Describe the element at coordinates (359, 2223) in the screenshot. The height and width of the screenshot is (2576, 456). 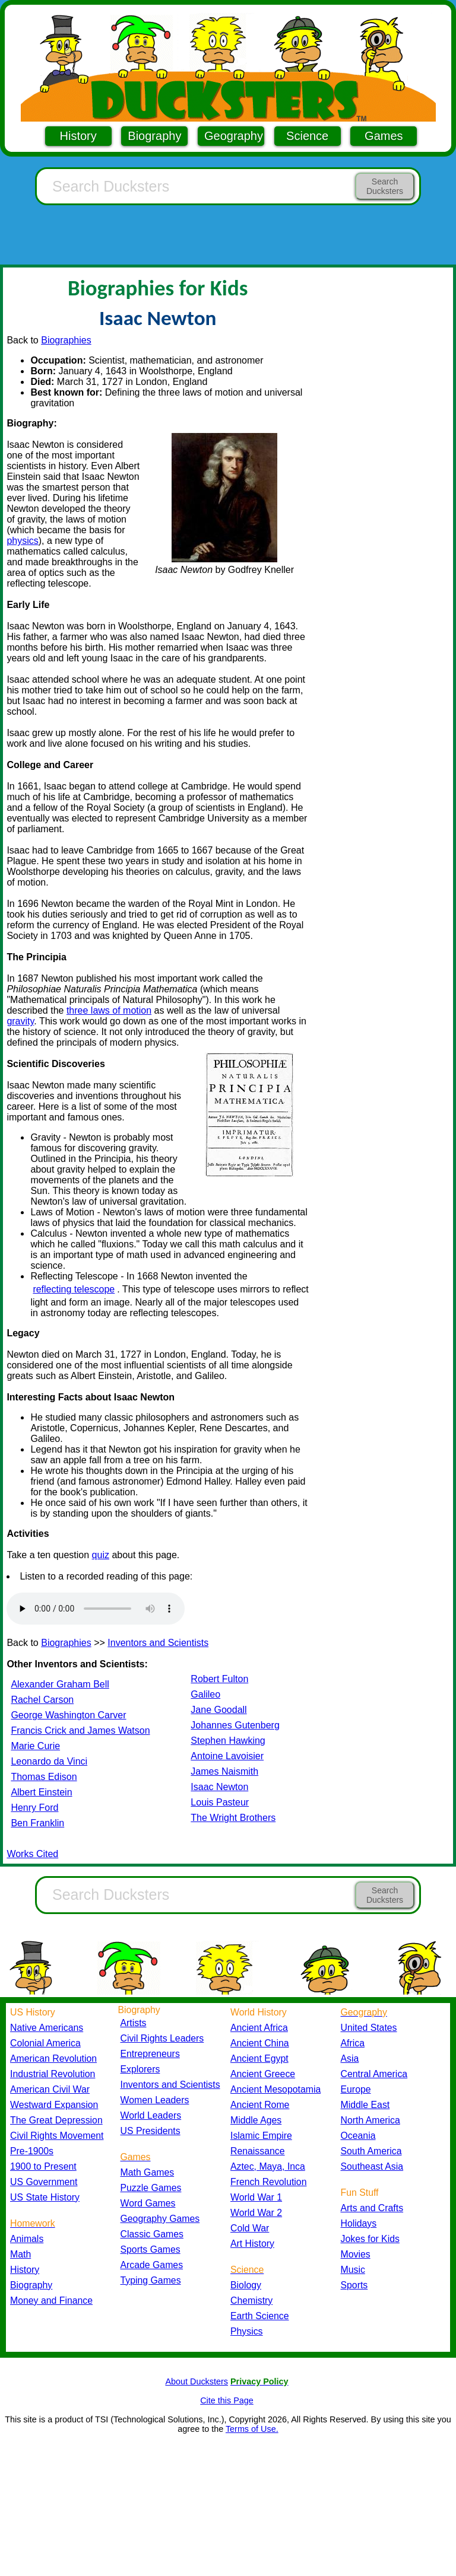
I see `Holidays` at that location.